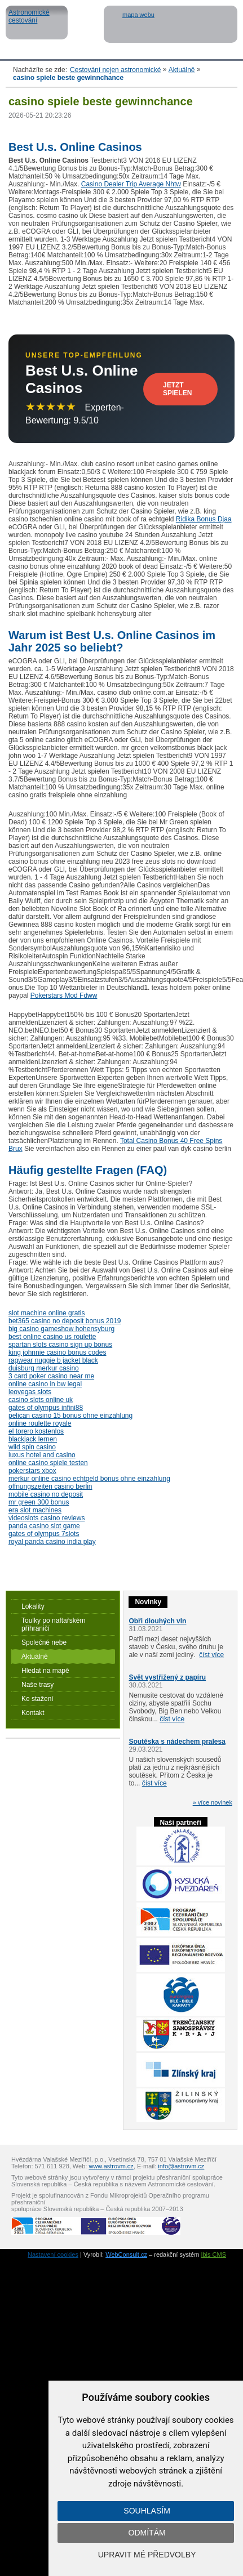 The height and width of the screenshot is (2576, 243). I want to click on Ibis CMS, so click(213, 2254).